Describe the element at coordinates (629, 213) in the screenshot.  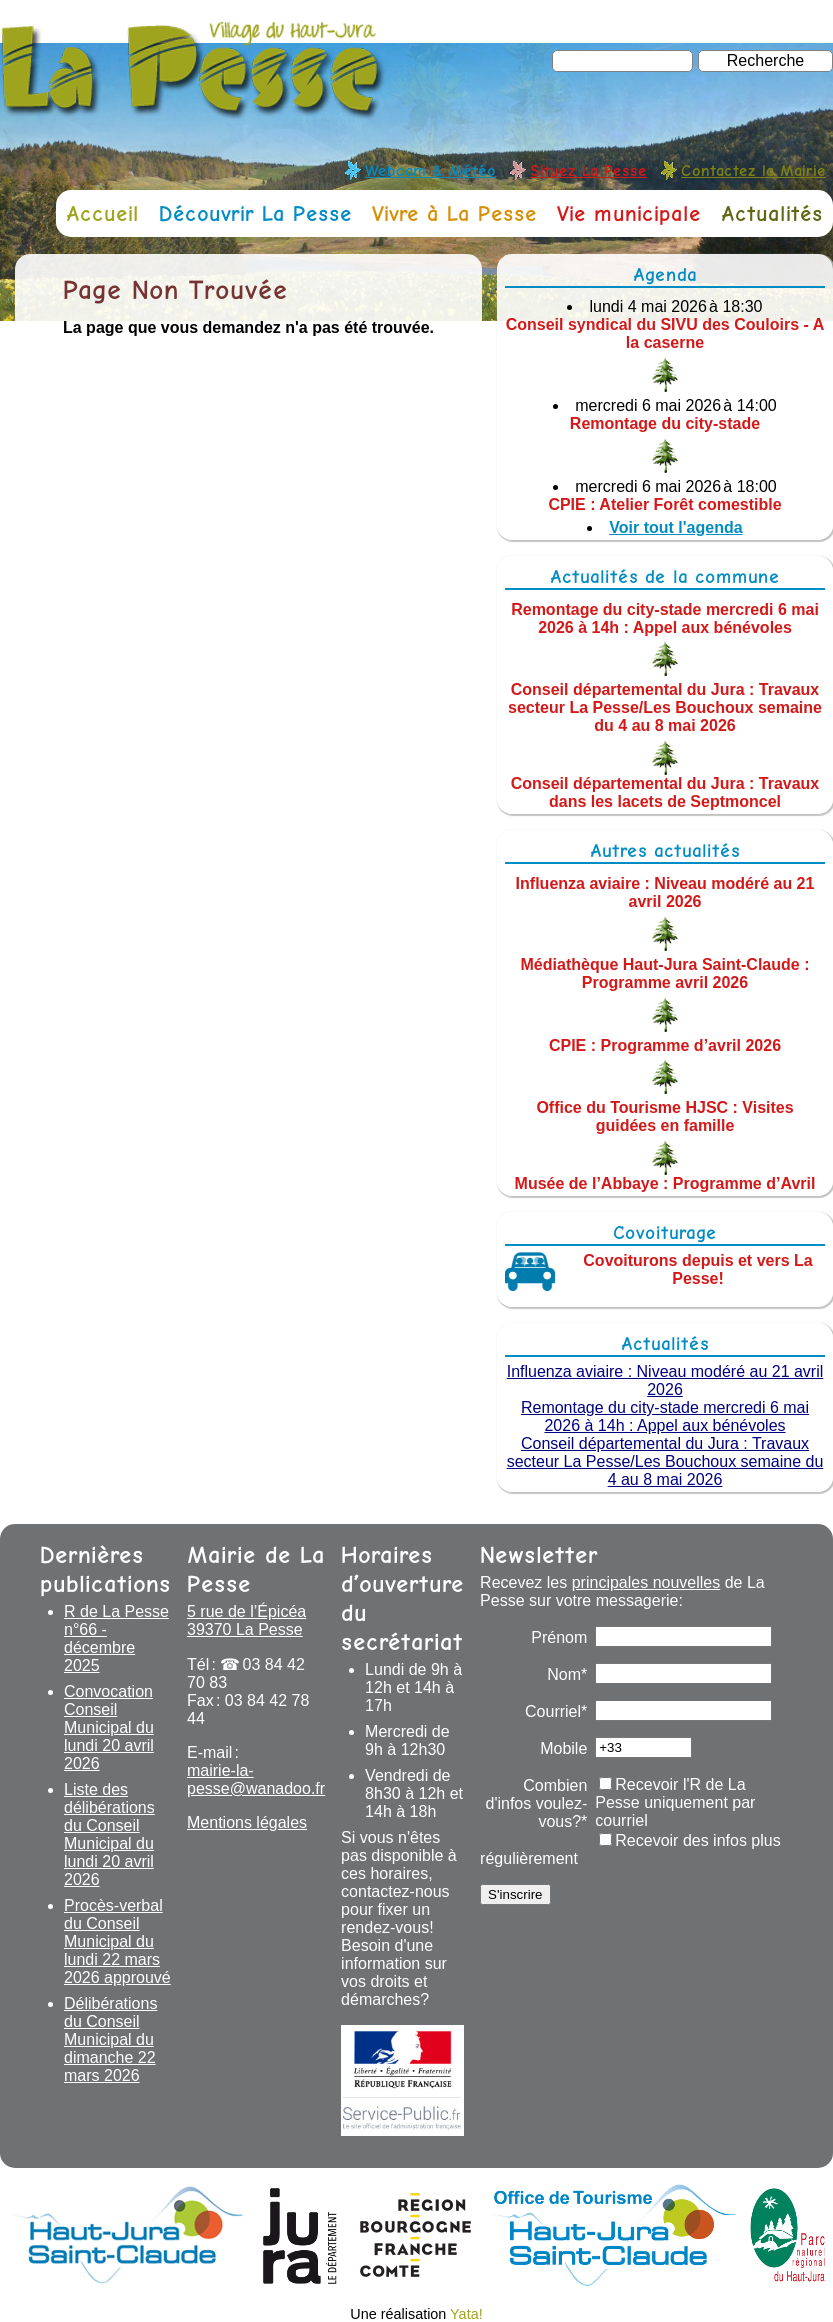
I see `Vie municipale` at that location.